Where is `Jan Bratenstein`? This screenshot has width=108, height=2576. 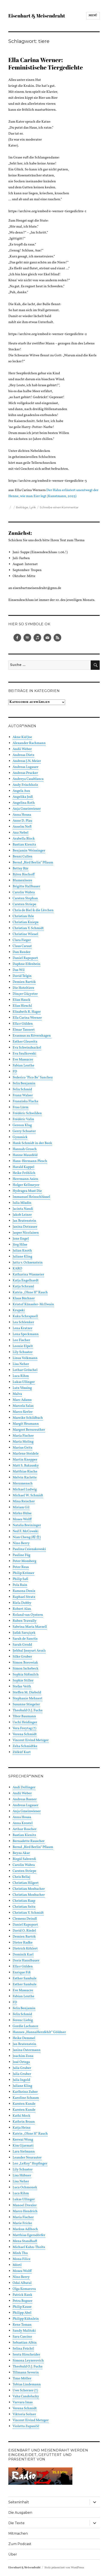 Jan Bratenstein is located at coordinates (24, 1220).